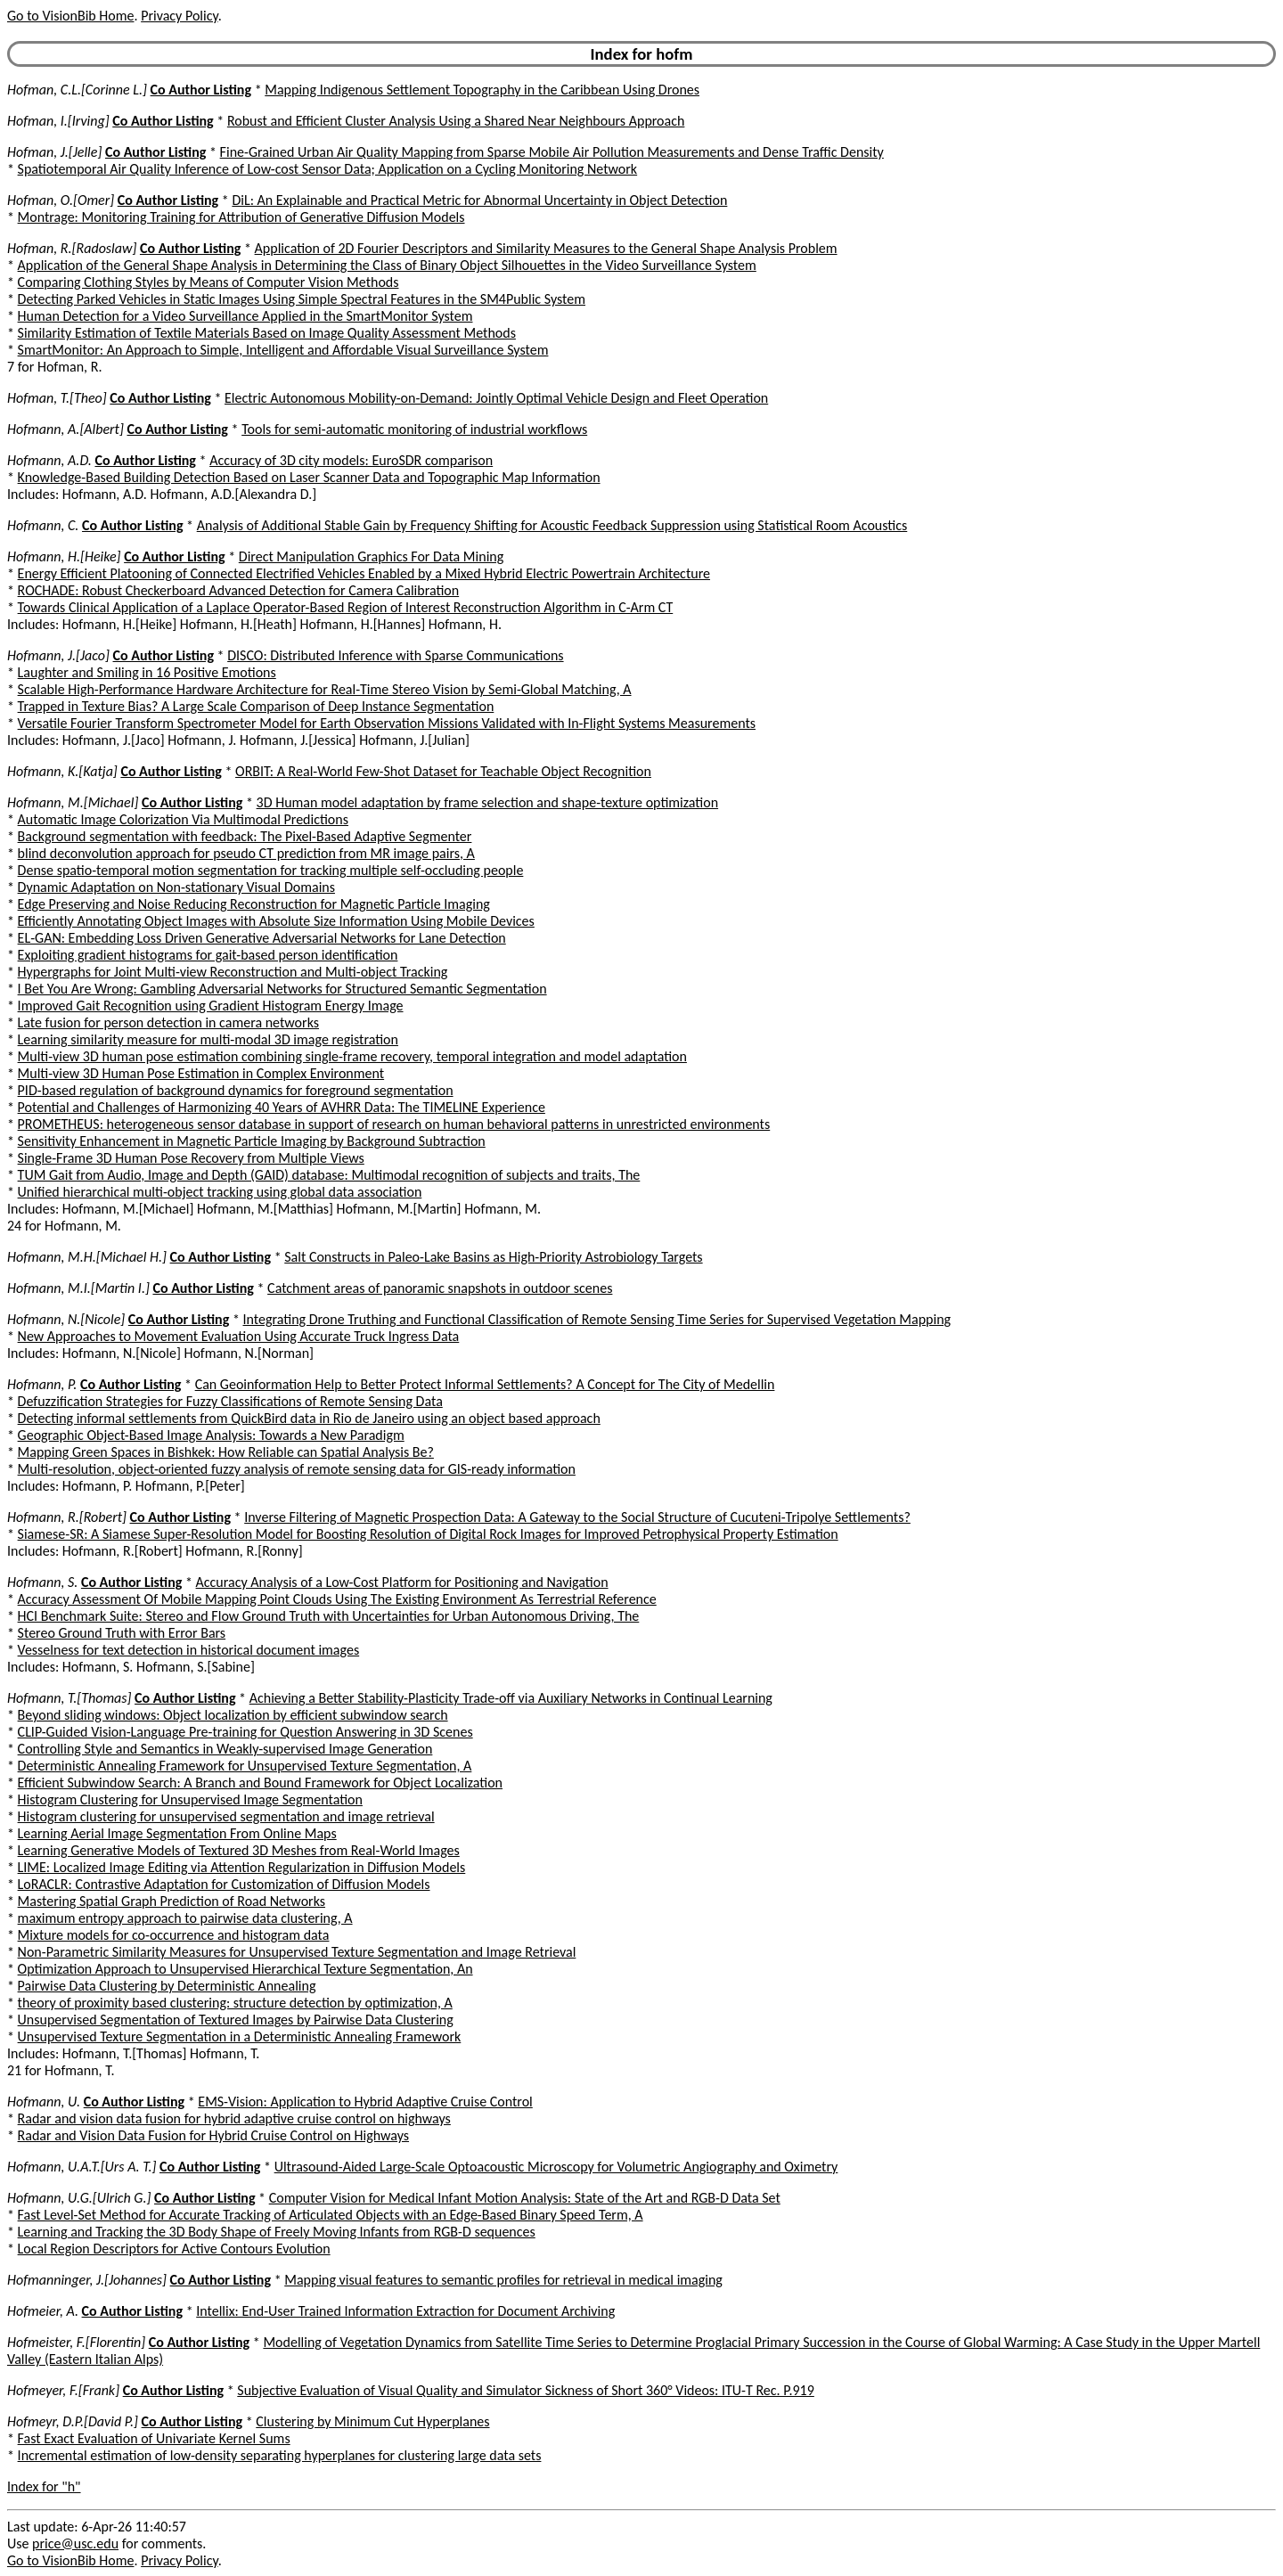  Describe the element at coordinates (256, 706) in the screenshot. I see `Trapped in Texture Bias? A Large Scale Comparison of Deep Instance Segmentation` at that location.